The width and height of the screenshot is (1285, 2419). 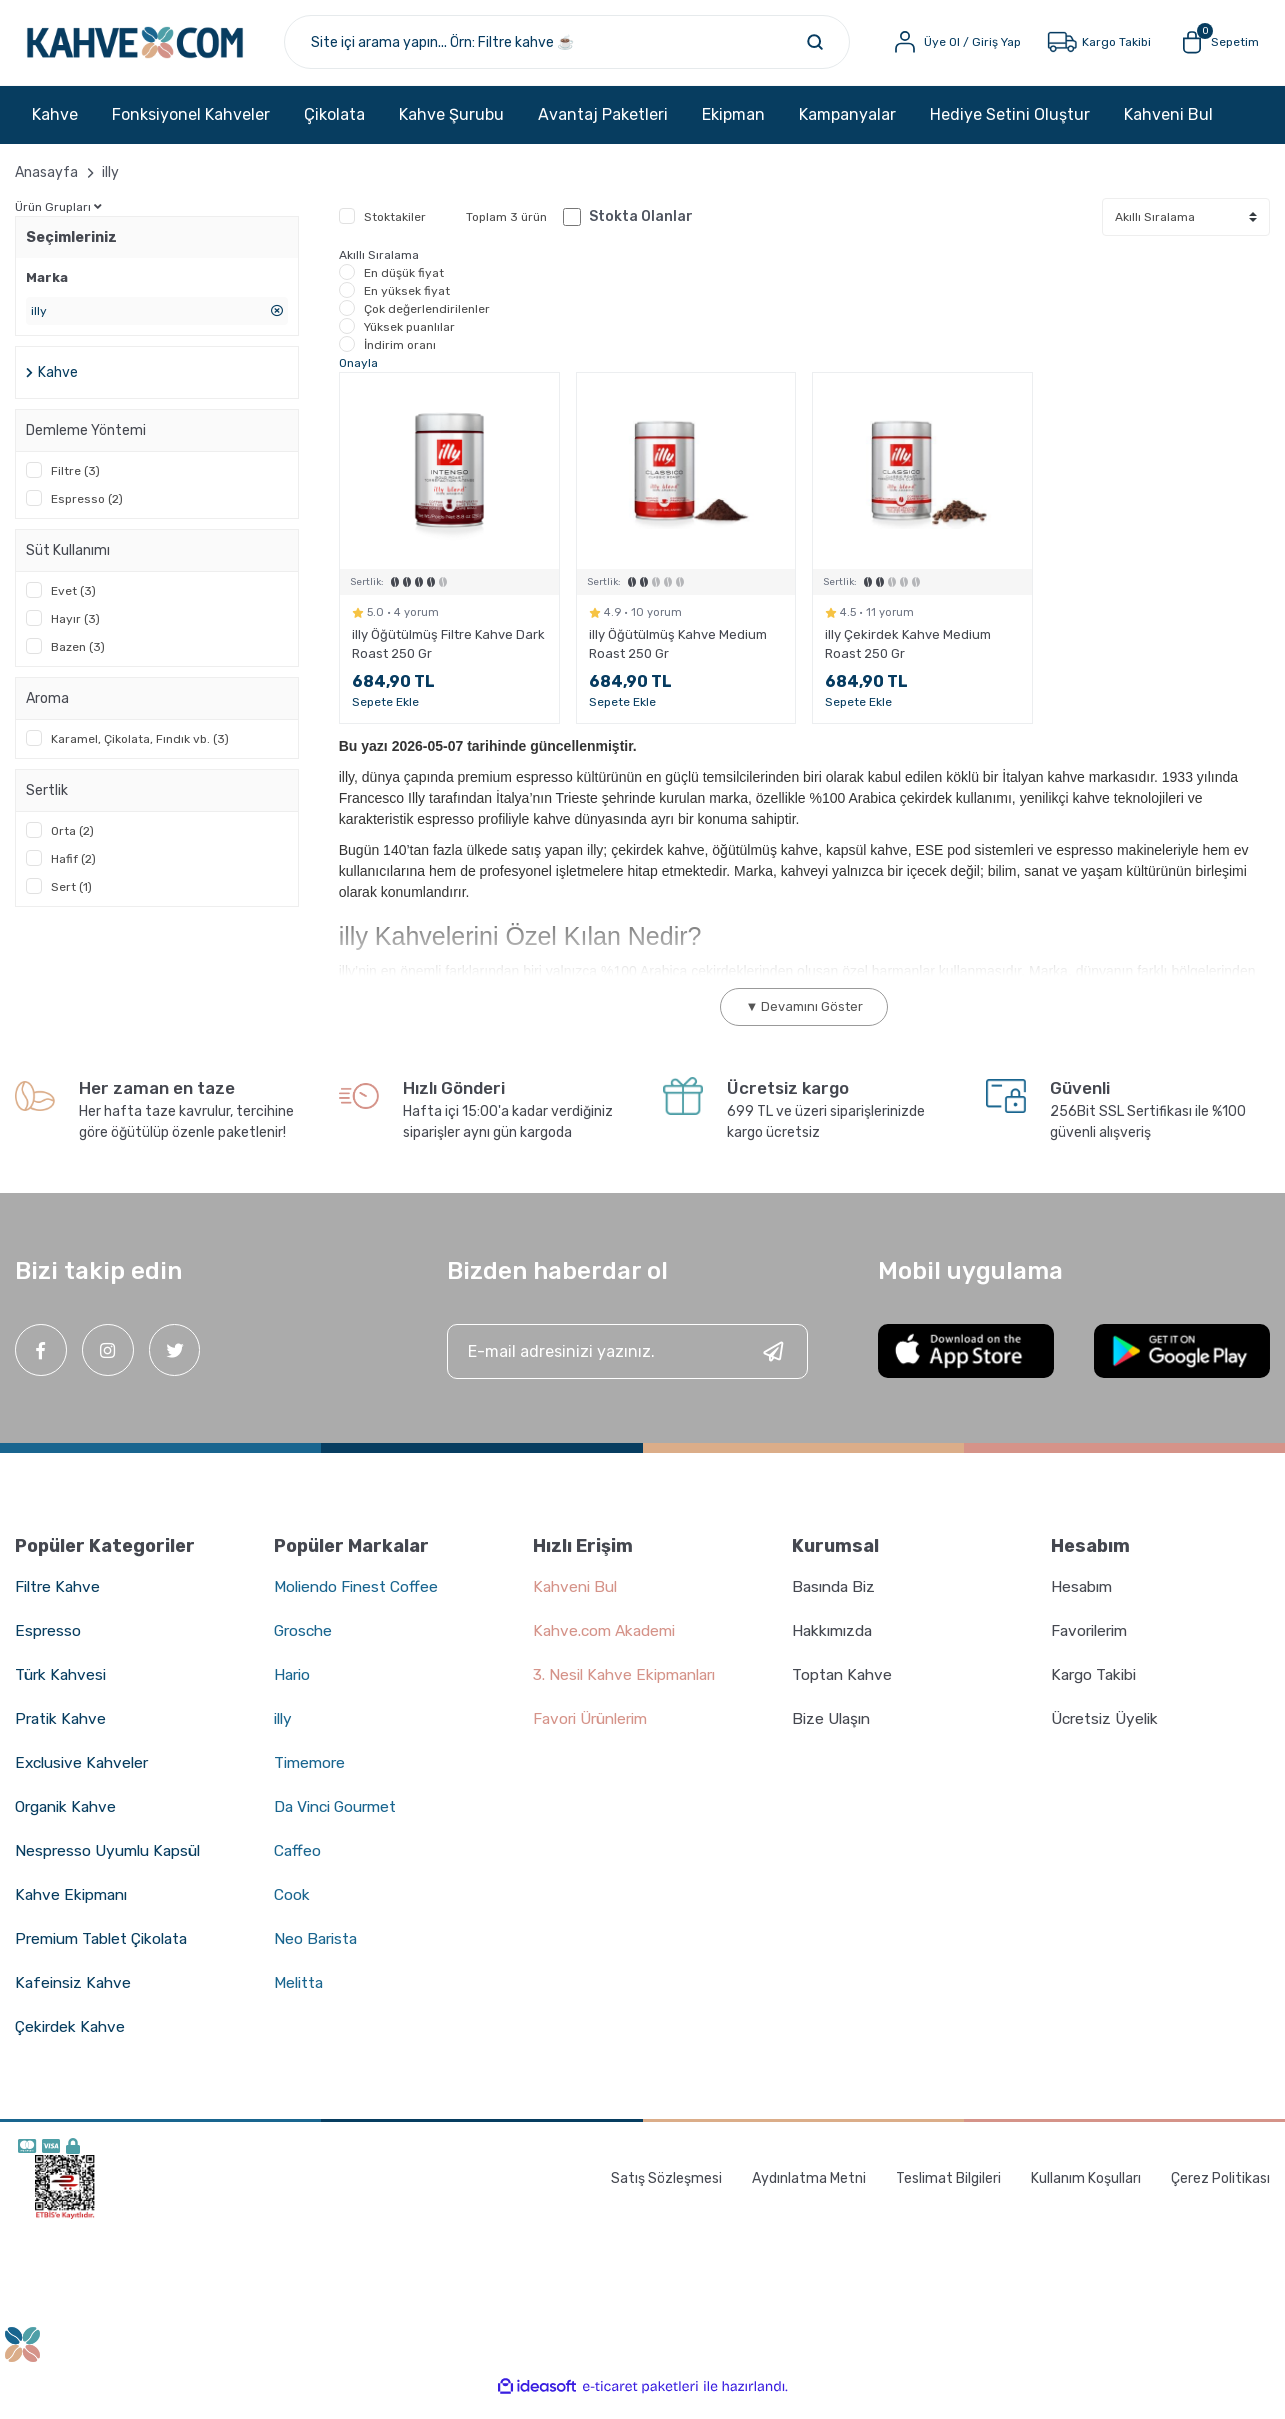 I want to click on En düşük fiyat, so click(x=404, y=288).